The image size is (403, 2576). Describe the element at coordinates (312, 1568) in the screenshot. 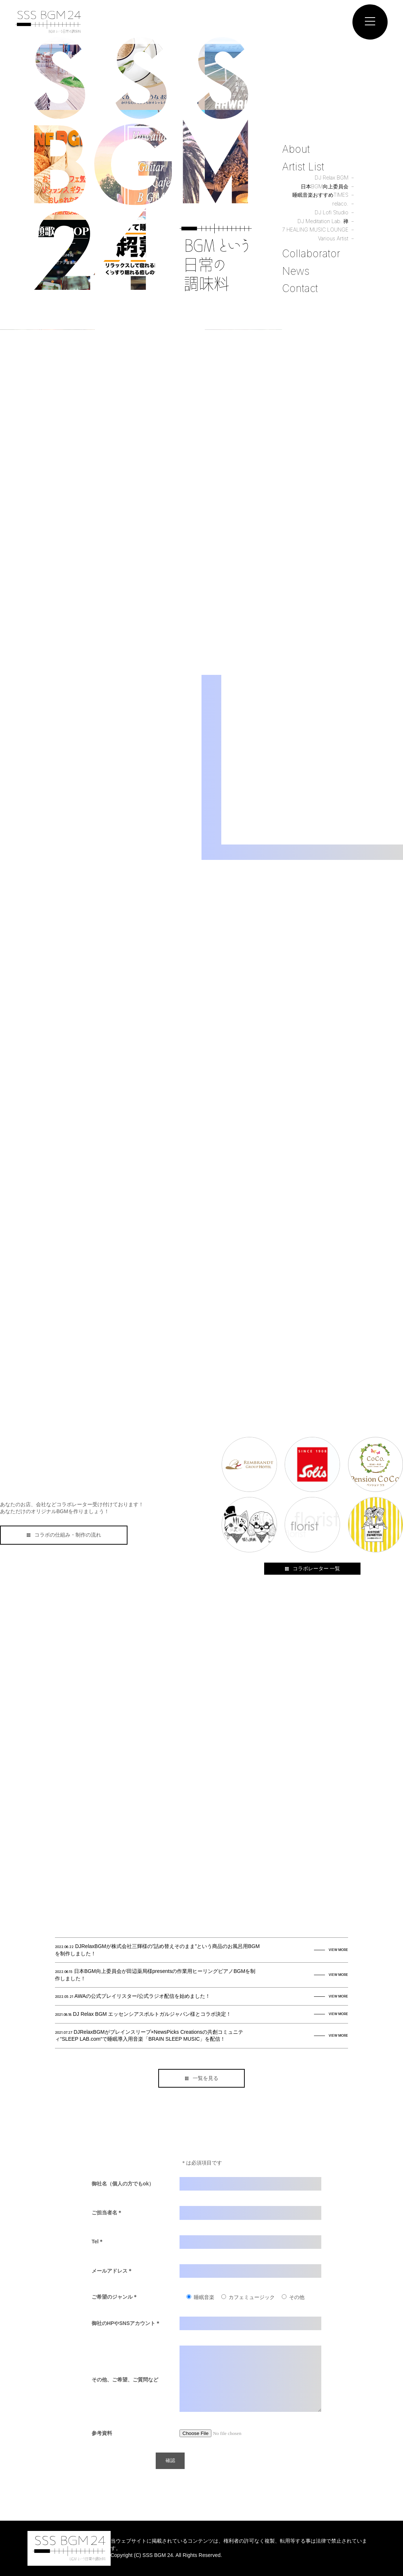

I see `コラボレーター 一覧` at that location.